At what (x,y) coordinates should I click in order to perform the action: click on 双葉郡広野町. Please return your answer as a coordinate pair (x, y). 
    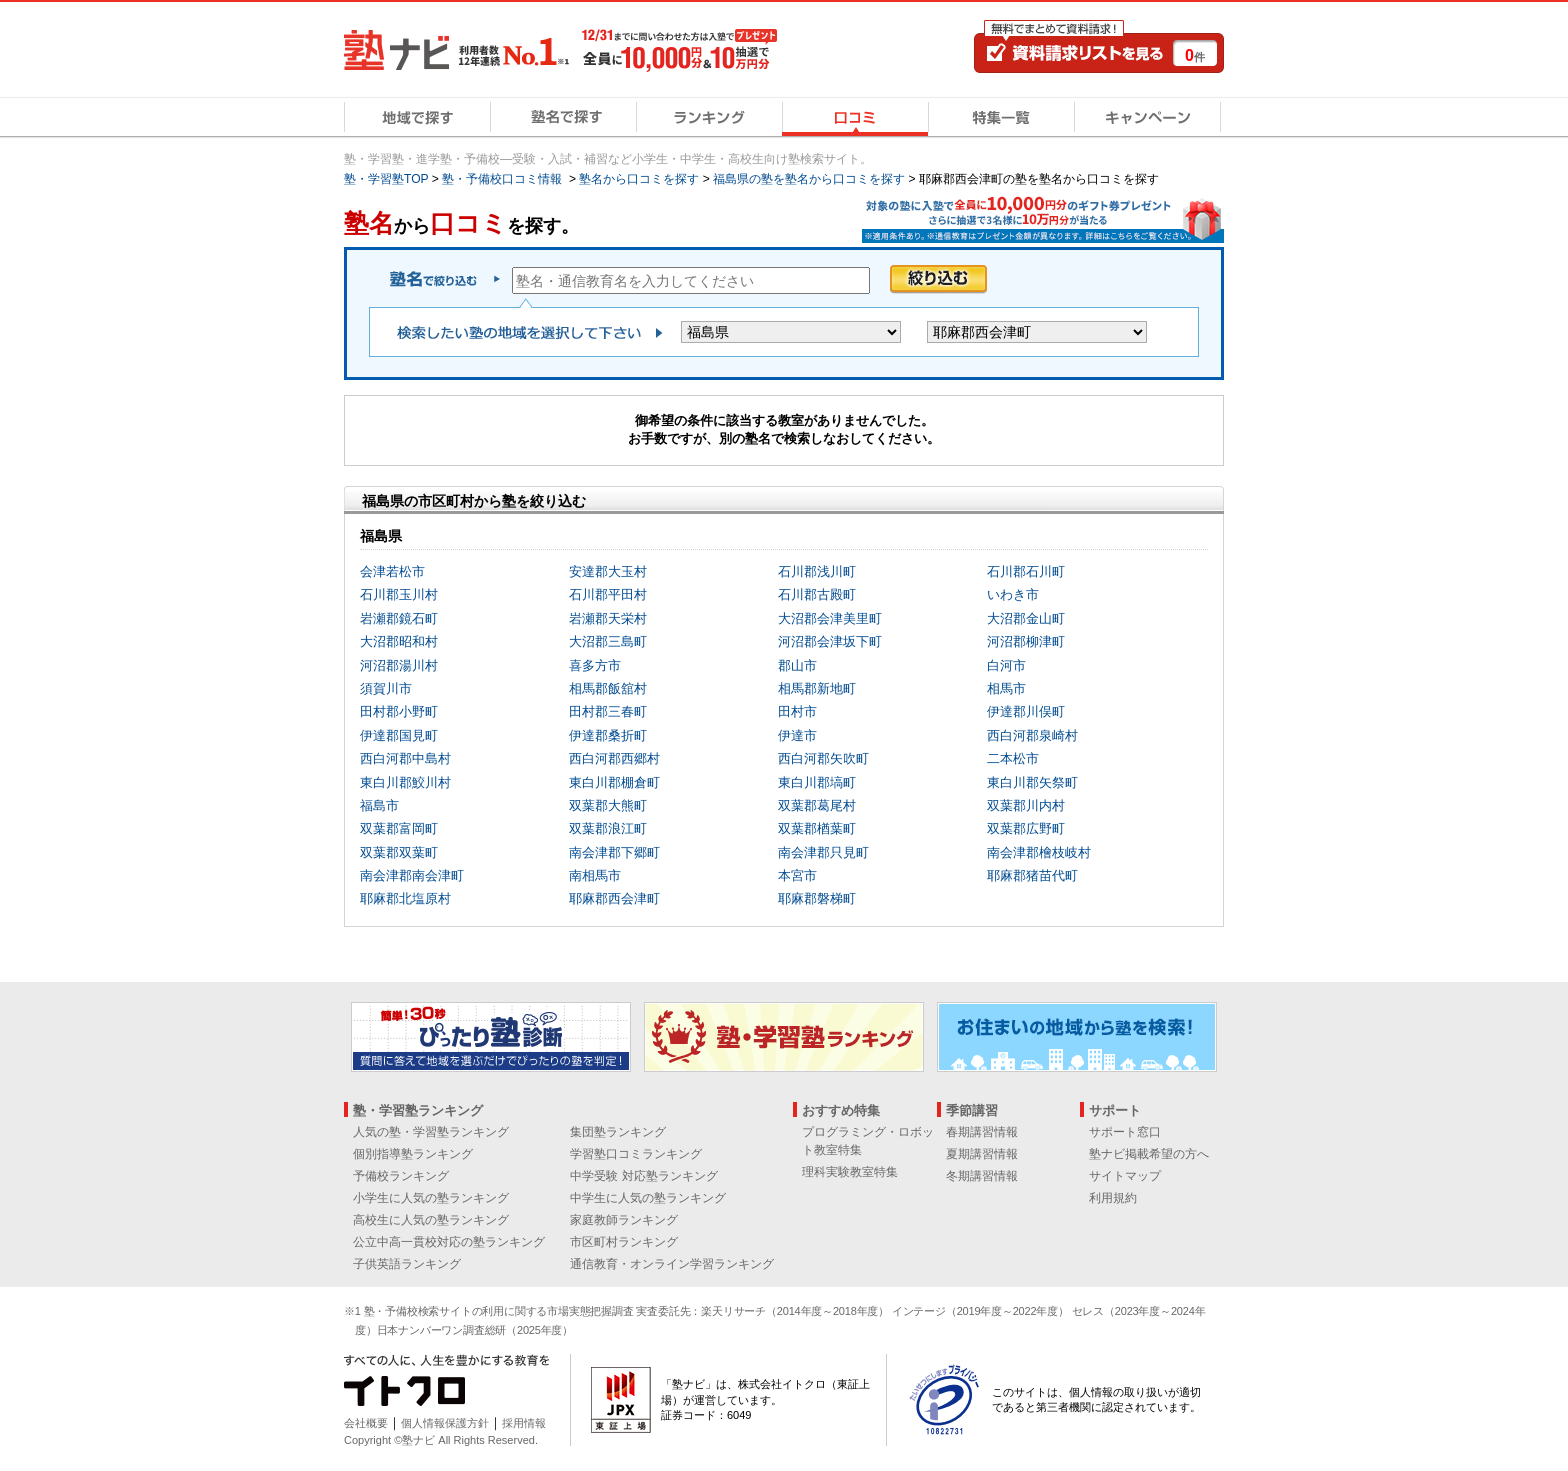
    Looking at the image, I should click on (1026, 828).